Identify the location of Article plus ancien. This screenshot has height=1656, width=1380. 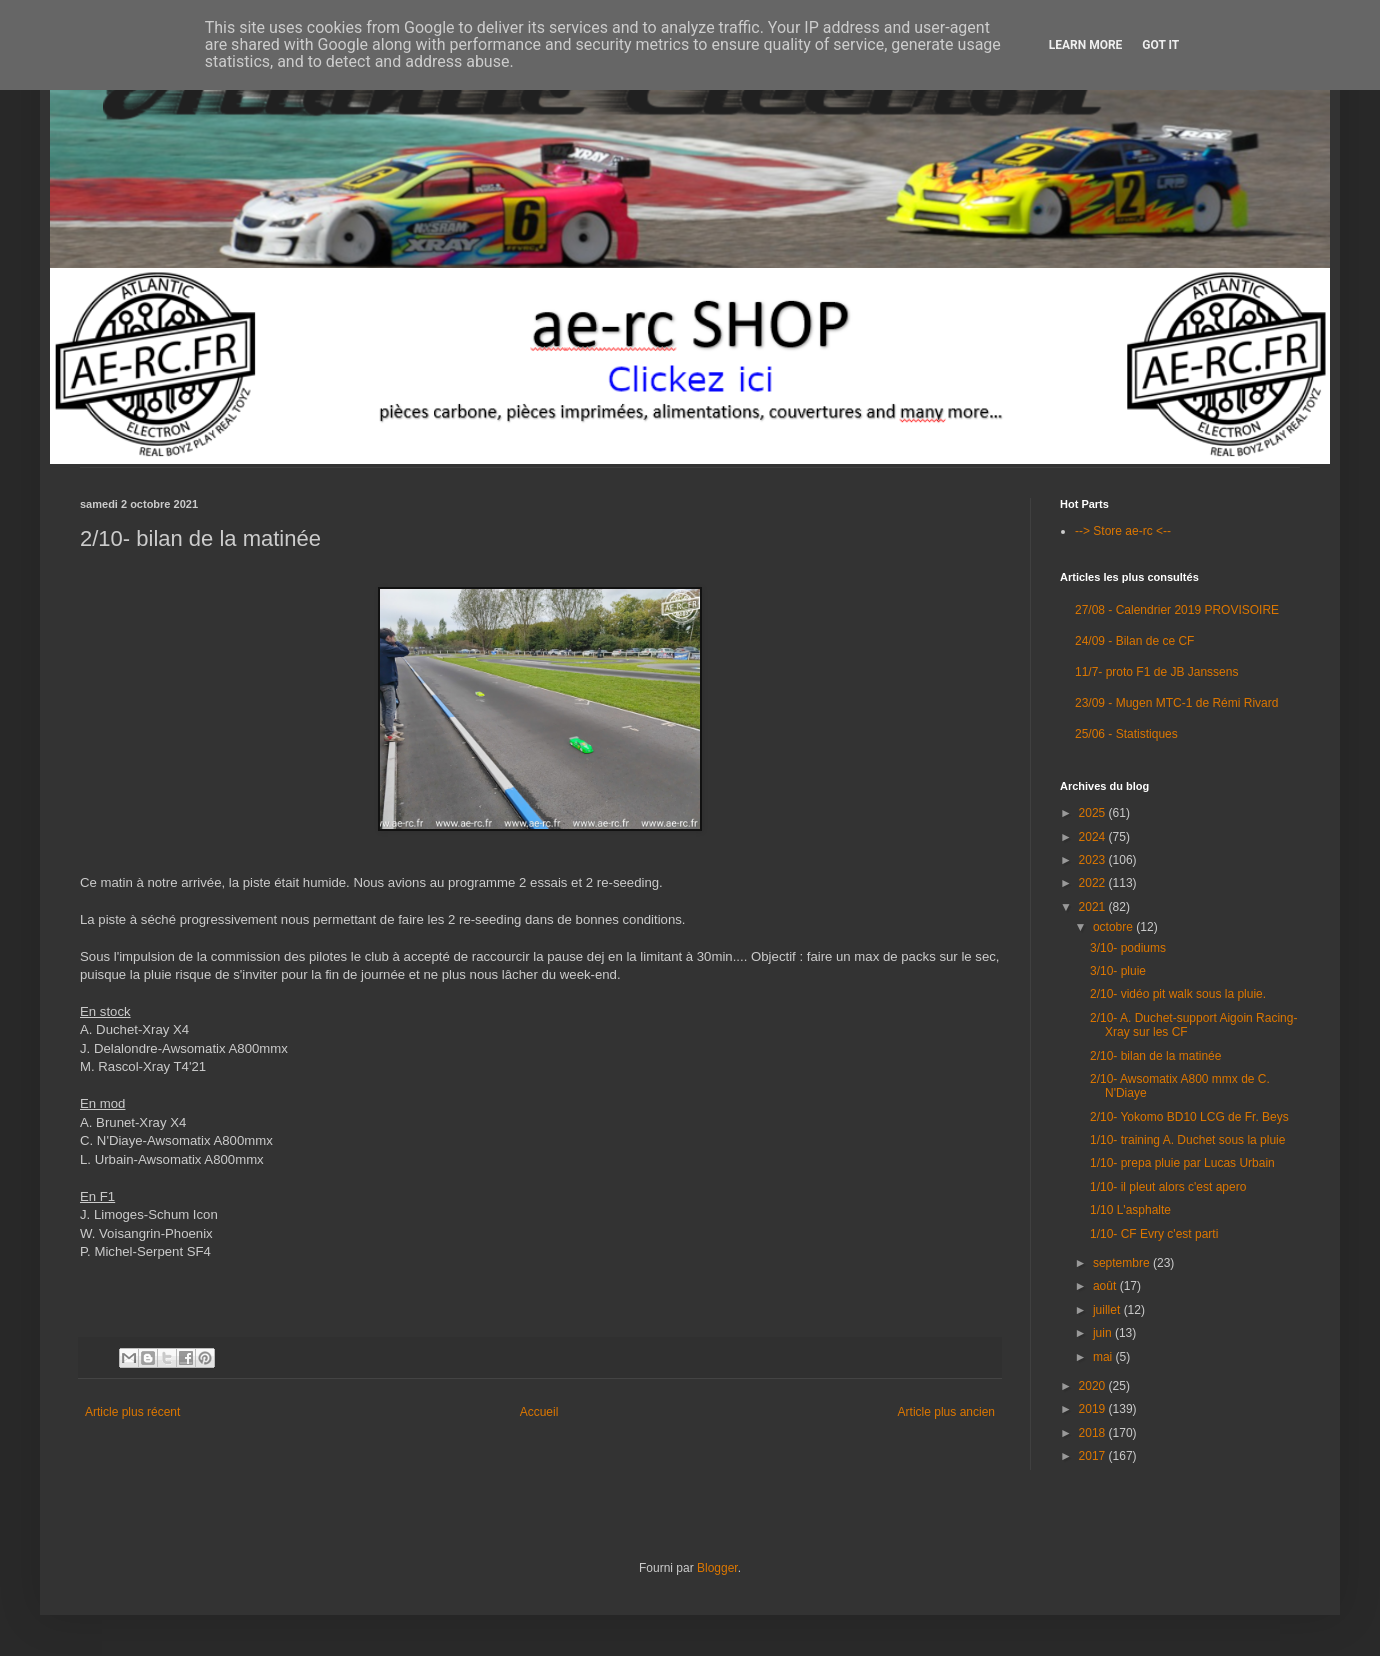
(946, 1412).